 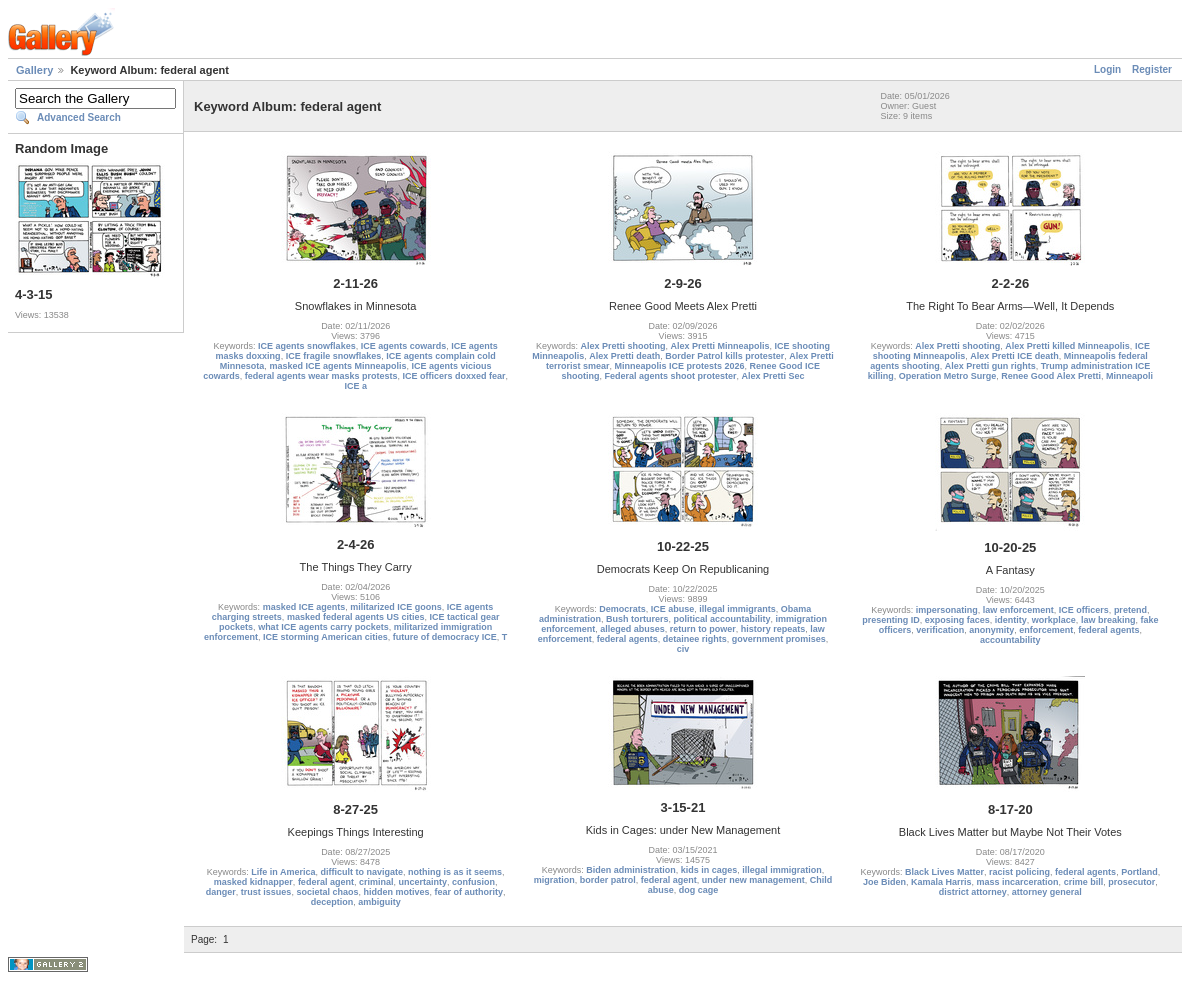 I want to click on Gallery, so click(x=34, y=70).